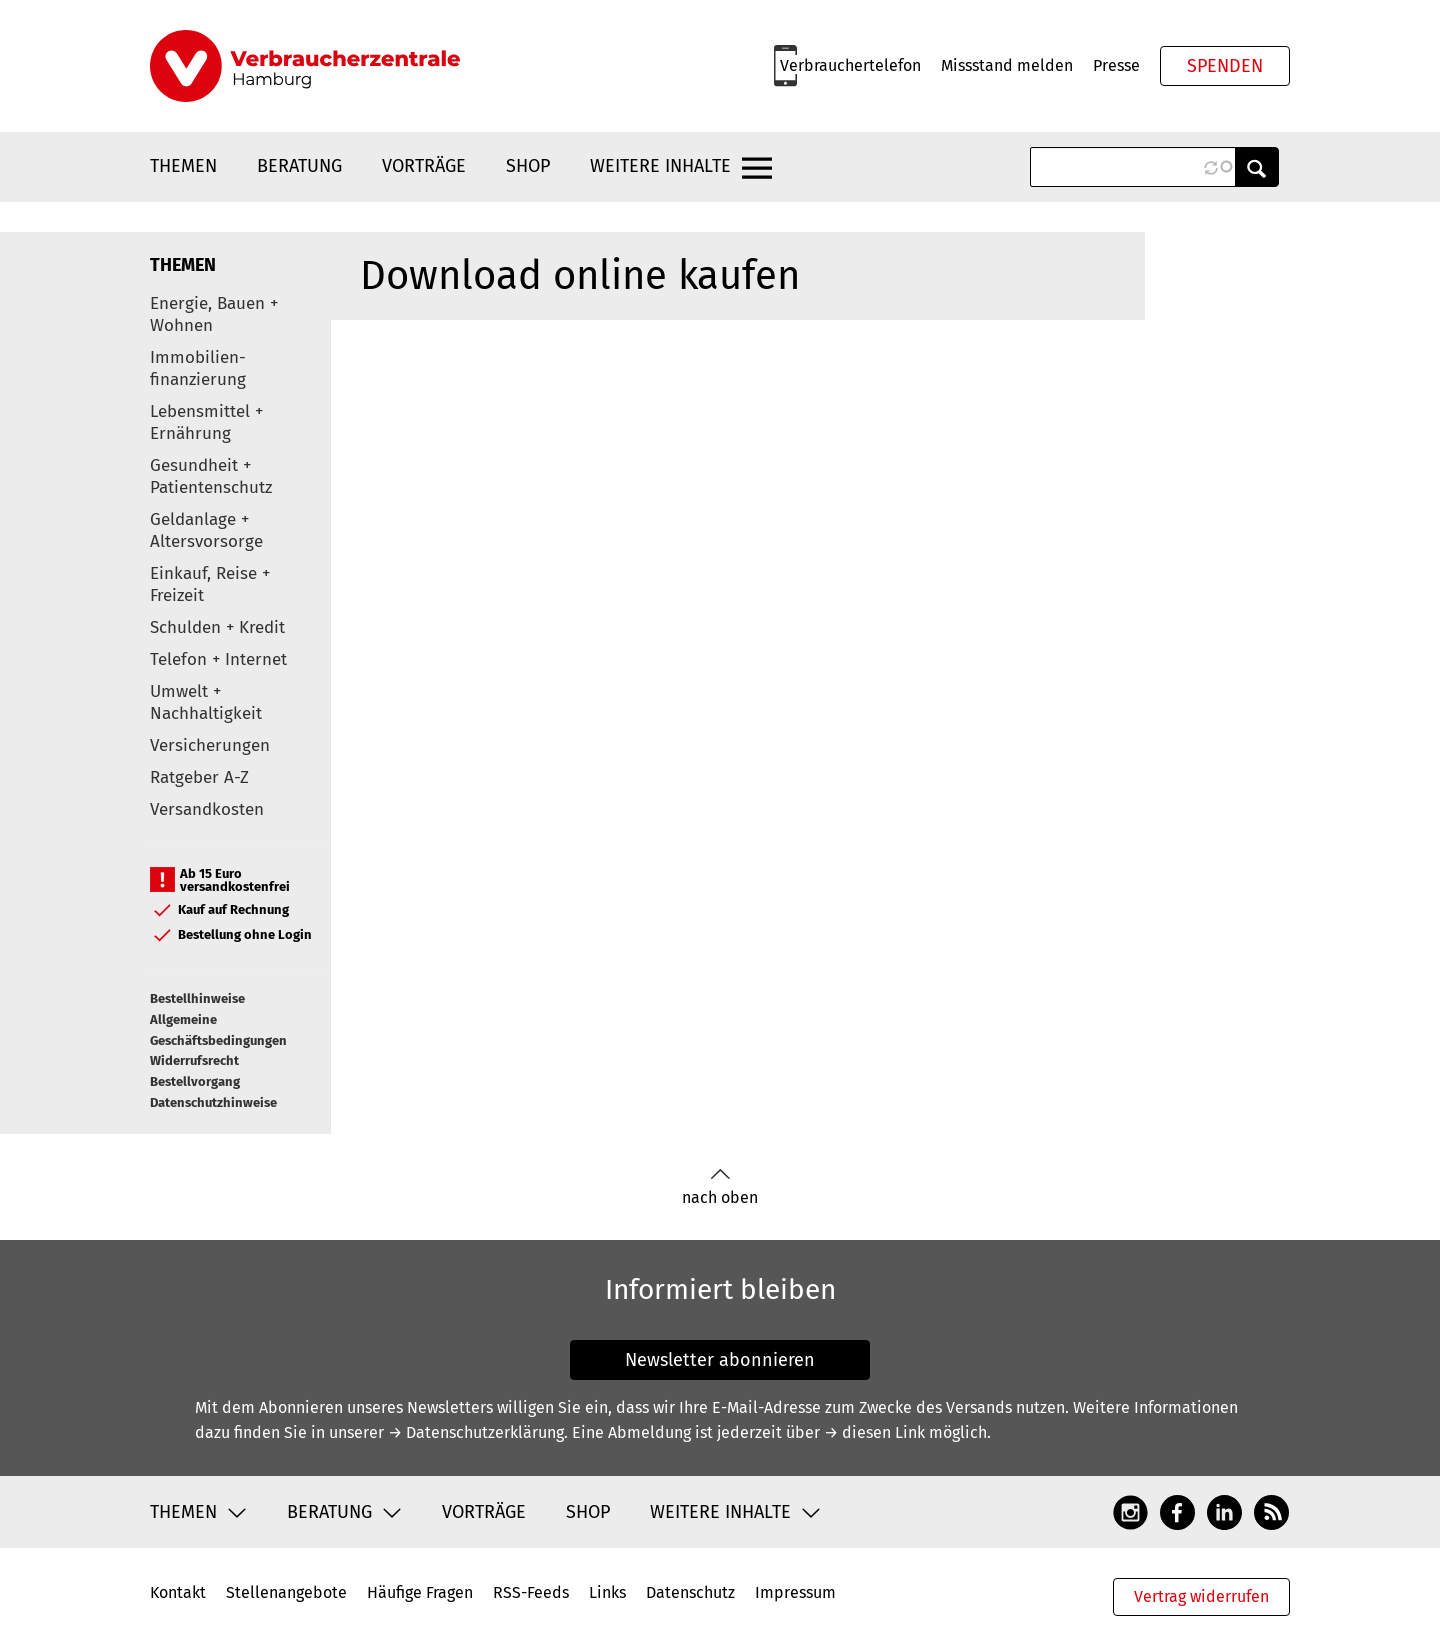 The image size is (1440, 1647). Describe the element at coordinates (1257, 167) in the screenshot. I see `Anwenden` at that location.